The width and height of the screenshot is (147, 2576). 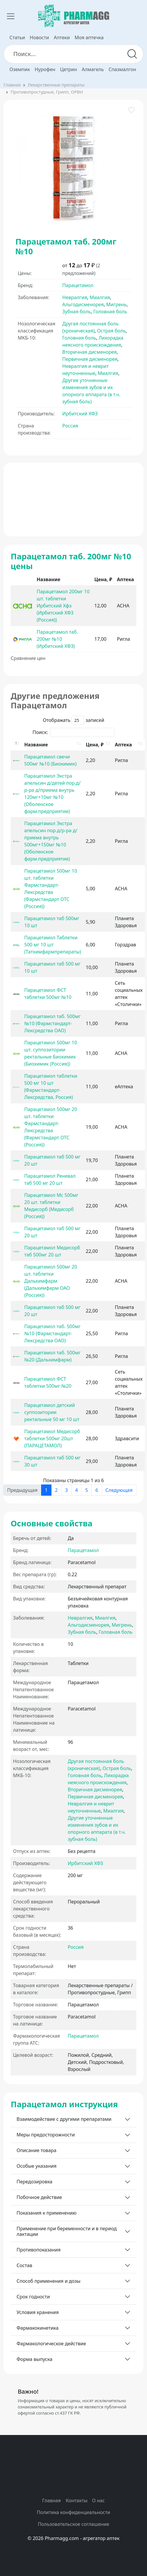 What do you see at coordinates (68, 69) in the screenshot?
I see `Цетрин` at bounding box center [68, 69].